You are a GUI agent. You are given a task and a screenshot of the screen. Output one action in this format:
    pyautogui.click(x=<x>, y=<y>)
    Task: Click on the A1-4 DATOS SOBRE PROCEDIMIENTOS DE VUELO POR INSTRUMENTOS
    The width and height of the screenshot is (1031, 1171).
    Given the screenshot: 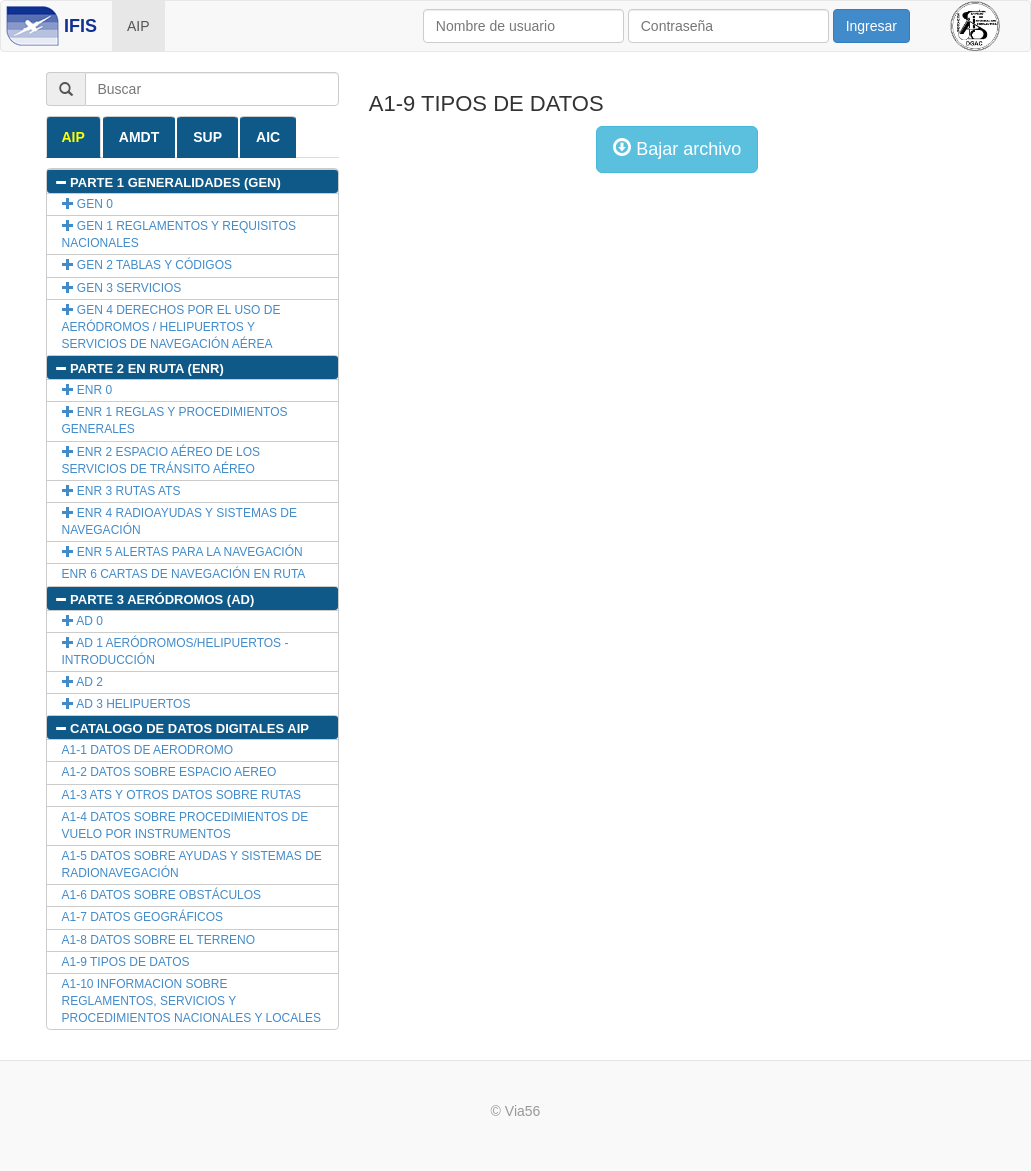 What is the action you would take?
    pyautogui.click(x=185, y=825)
    